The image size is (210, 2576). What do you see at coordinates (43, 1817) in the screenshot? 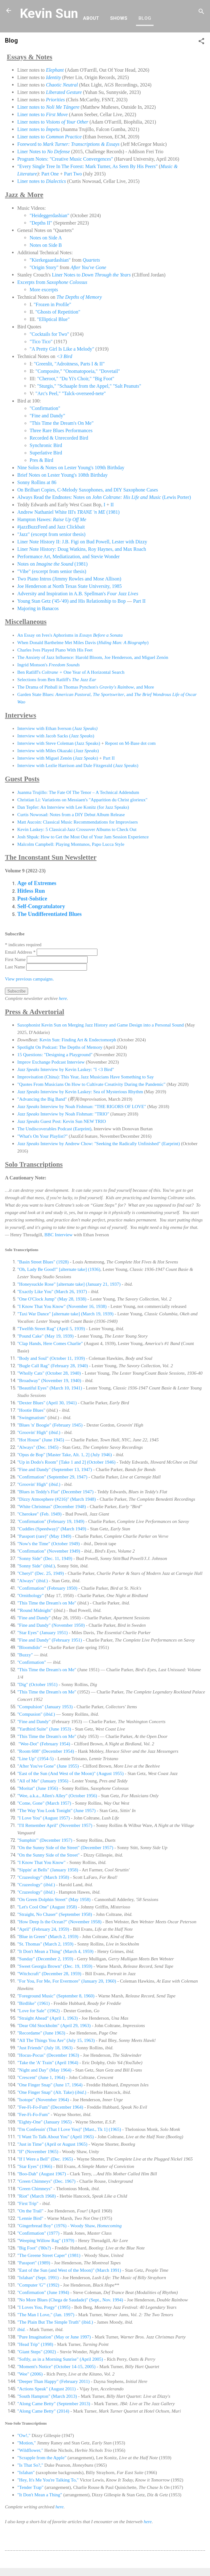
I see `"I Love You" (August 1957)` at bounding box center [43, 1817].